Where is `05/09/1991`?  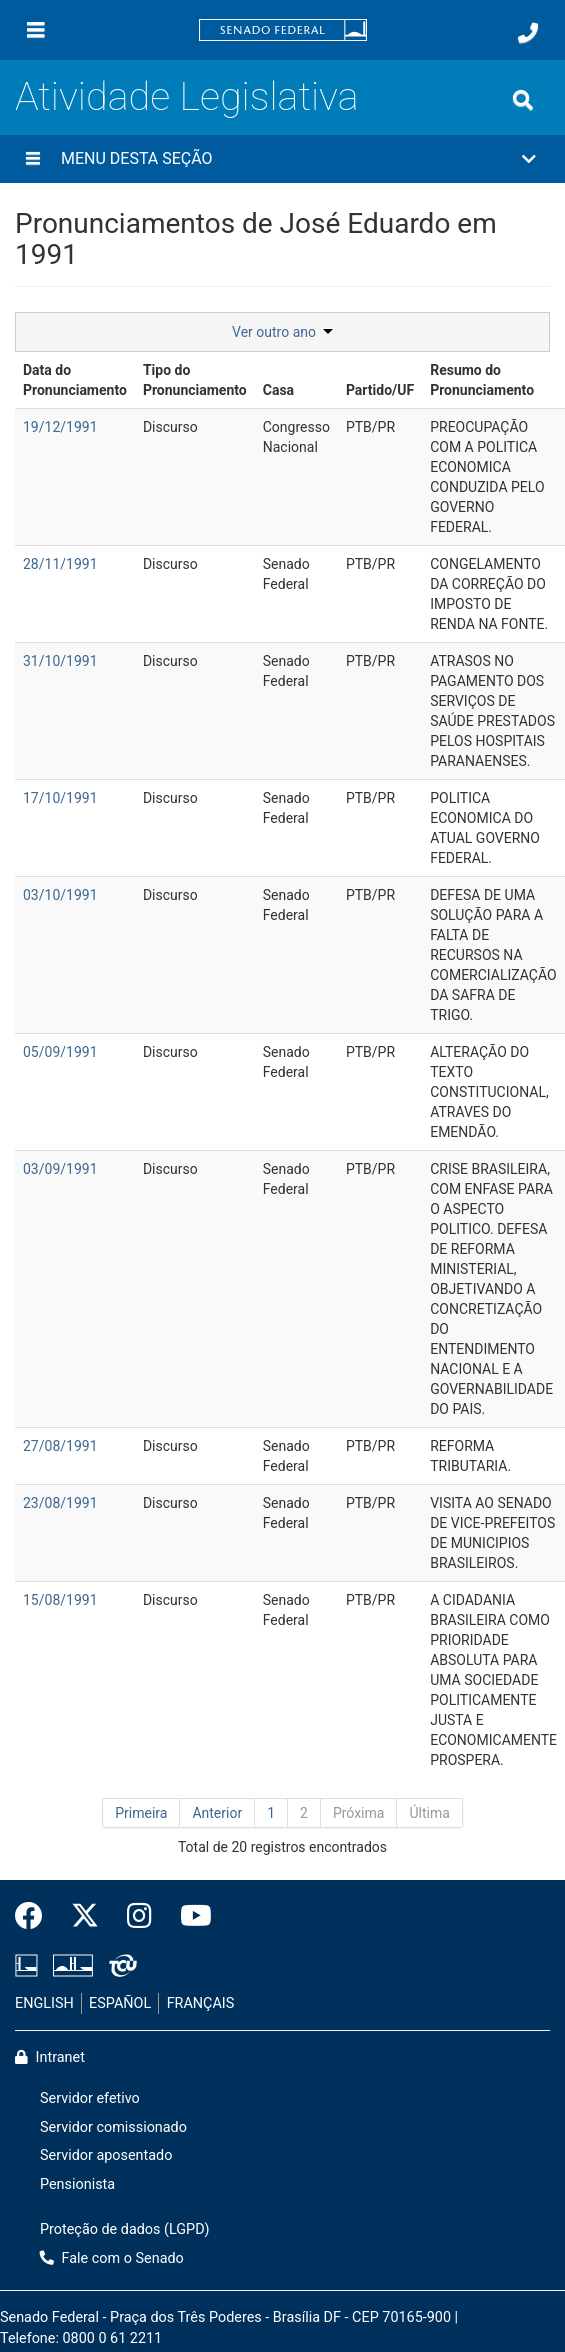 05/09/1991 is located at coordinates (60, 1052).